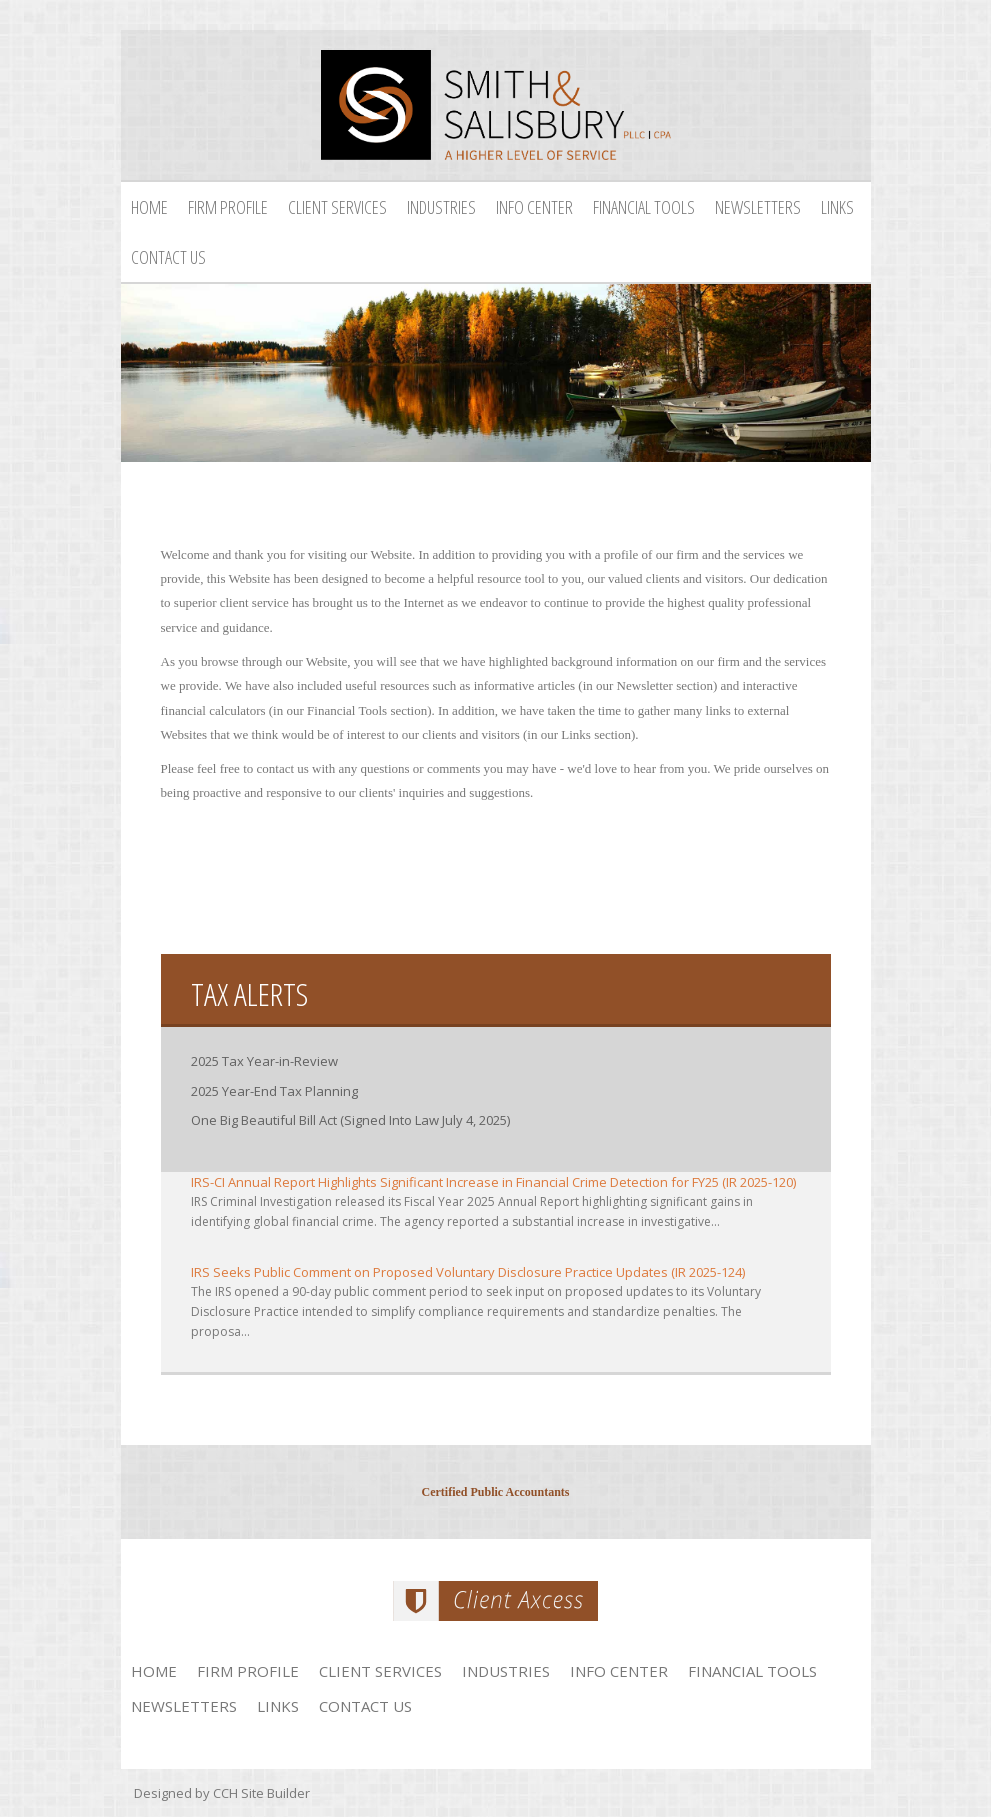 The height and width of the screenshot is (1817, 991). What do you see at coordinates (758, 207) in the screenshot?
I see `Newsletters` at bounding box center [758, 207].